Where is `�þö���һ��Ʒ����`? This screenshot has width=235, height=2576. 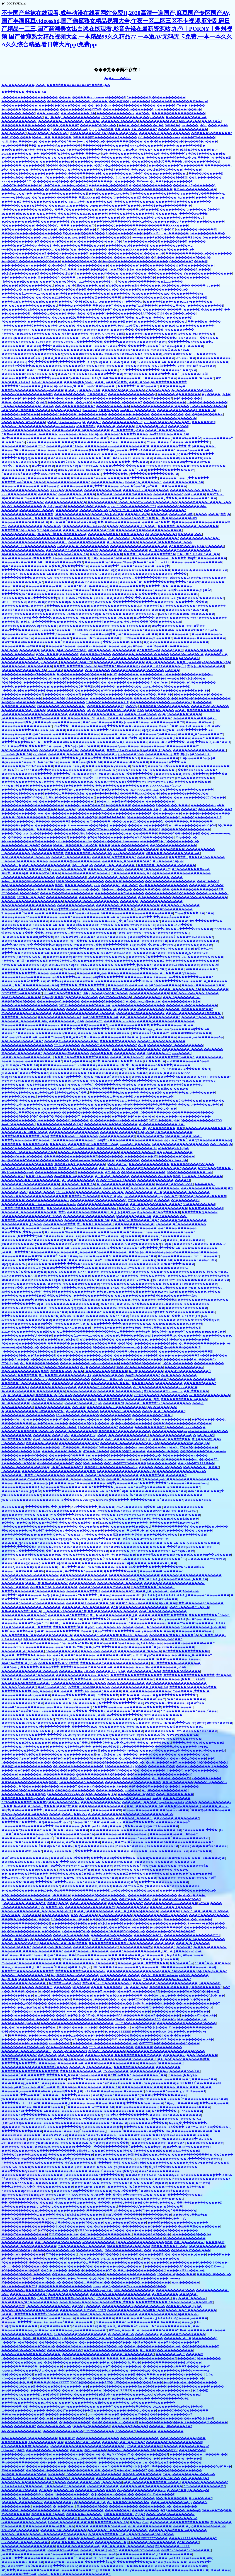 �þö���һ��Ʒ���� is located at coordinates (97, 1339).